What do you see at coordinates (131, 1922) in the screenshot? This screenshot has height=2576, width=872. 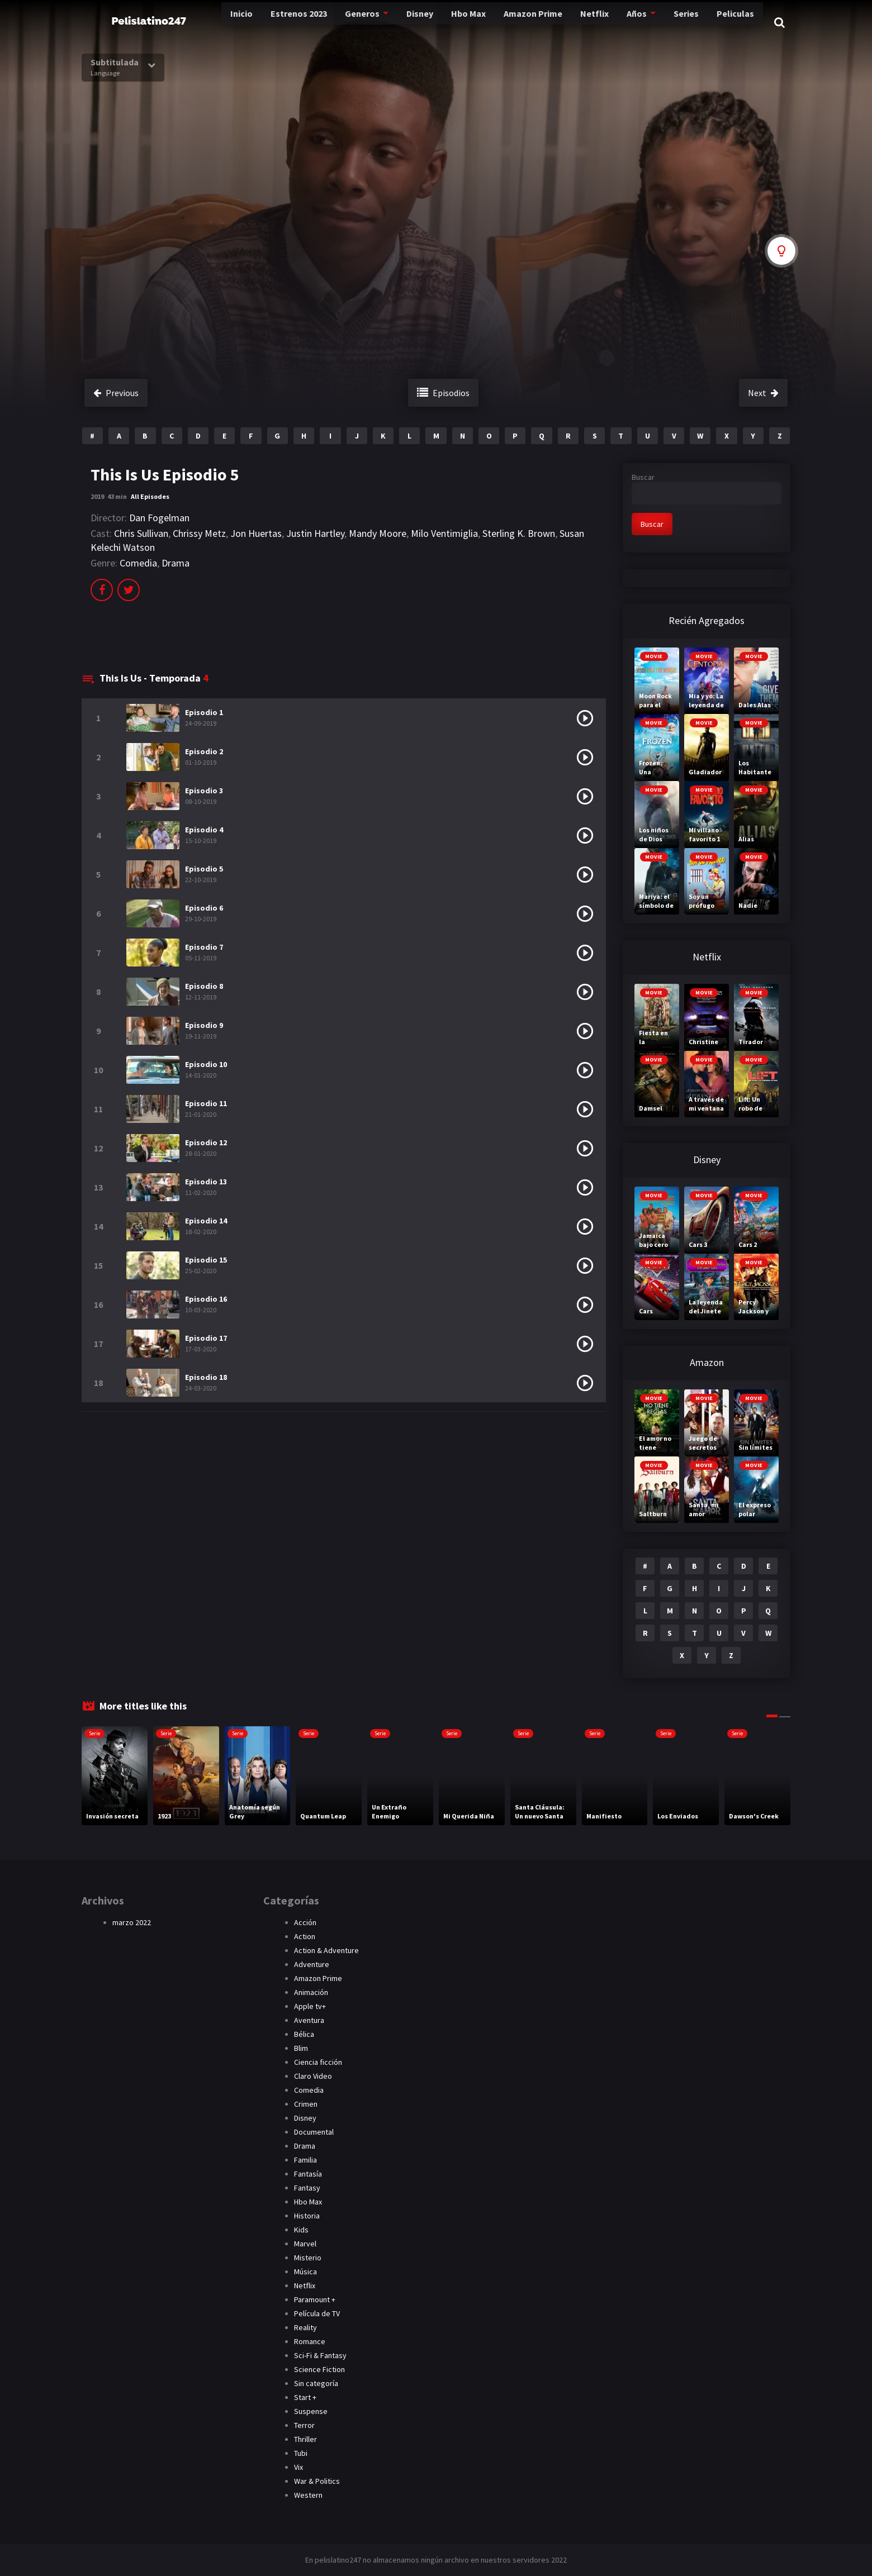 I see `marzo 2022` at bounding box center [131, 1922].